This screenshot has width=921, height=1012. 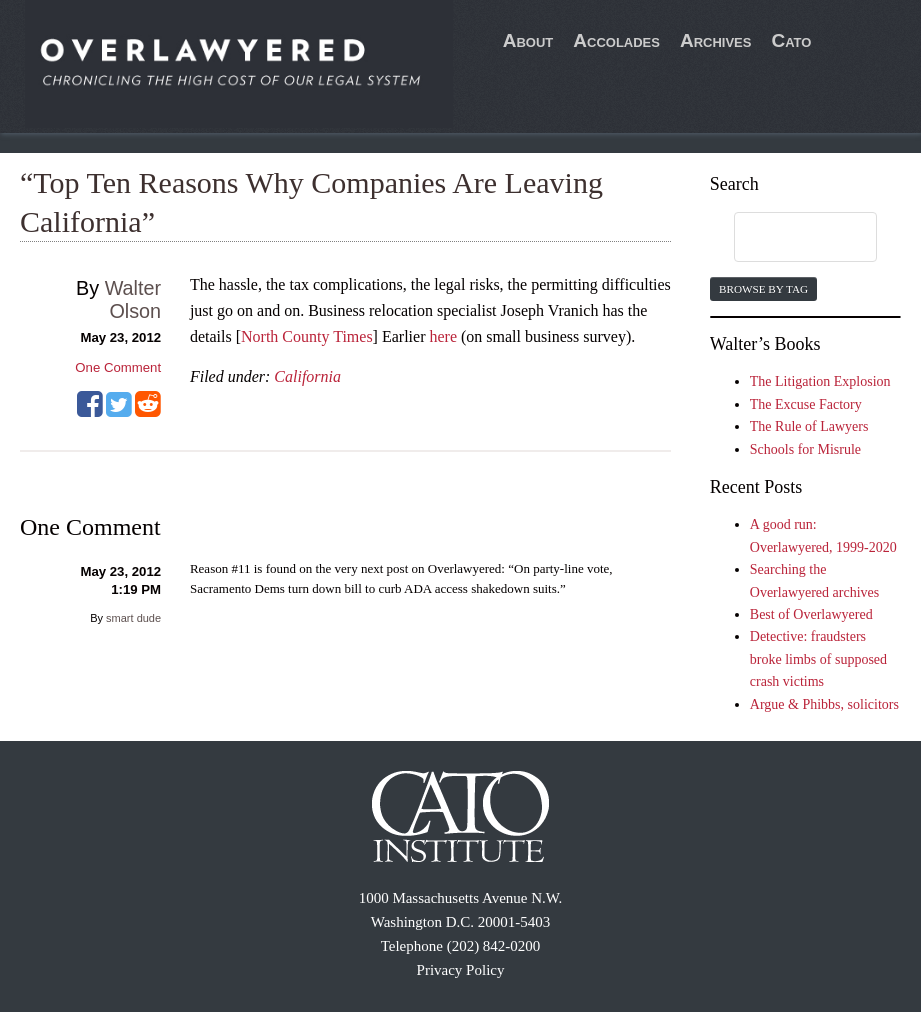 What do you see at coordinates (805, 449) in the screenshot?
I see `Schools for Misrule` at bounding box center [805, 449].